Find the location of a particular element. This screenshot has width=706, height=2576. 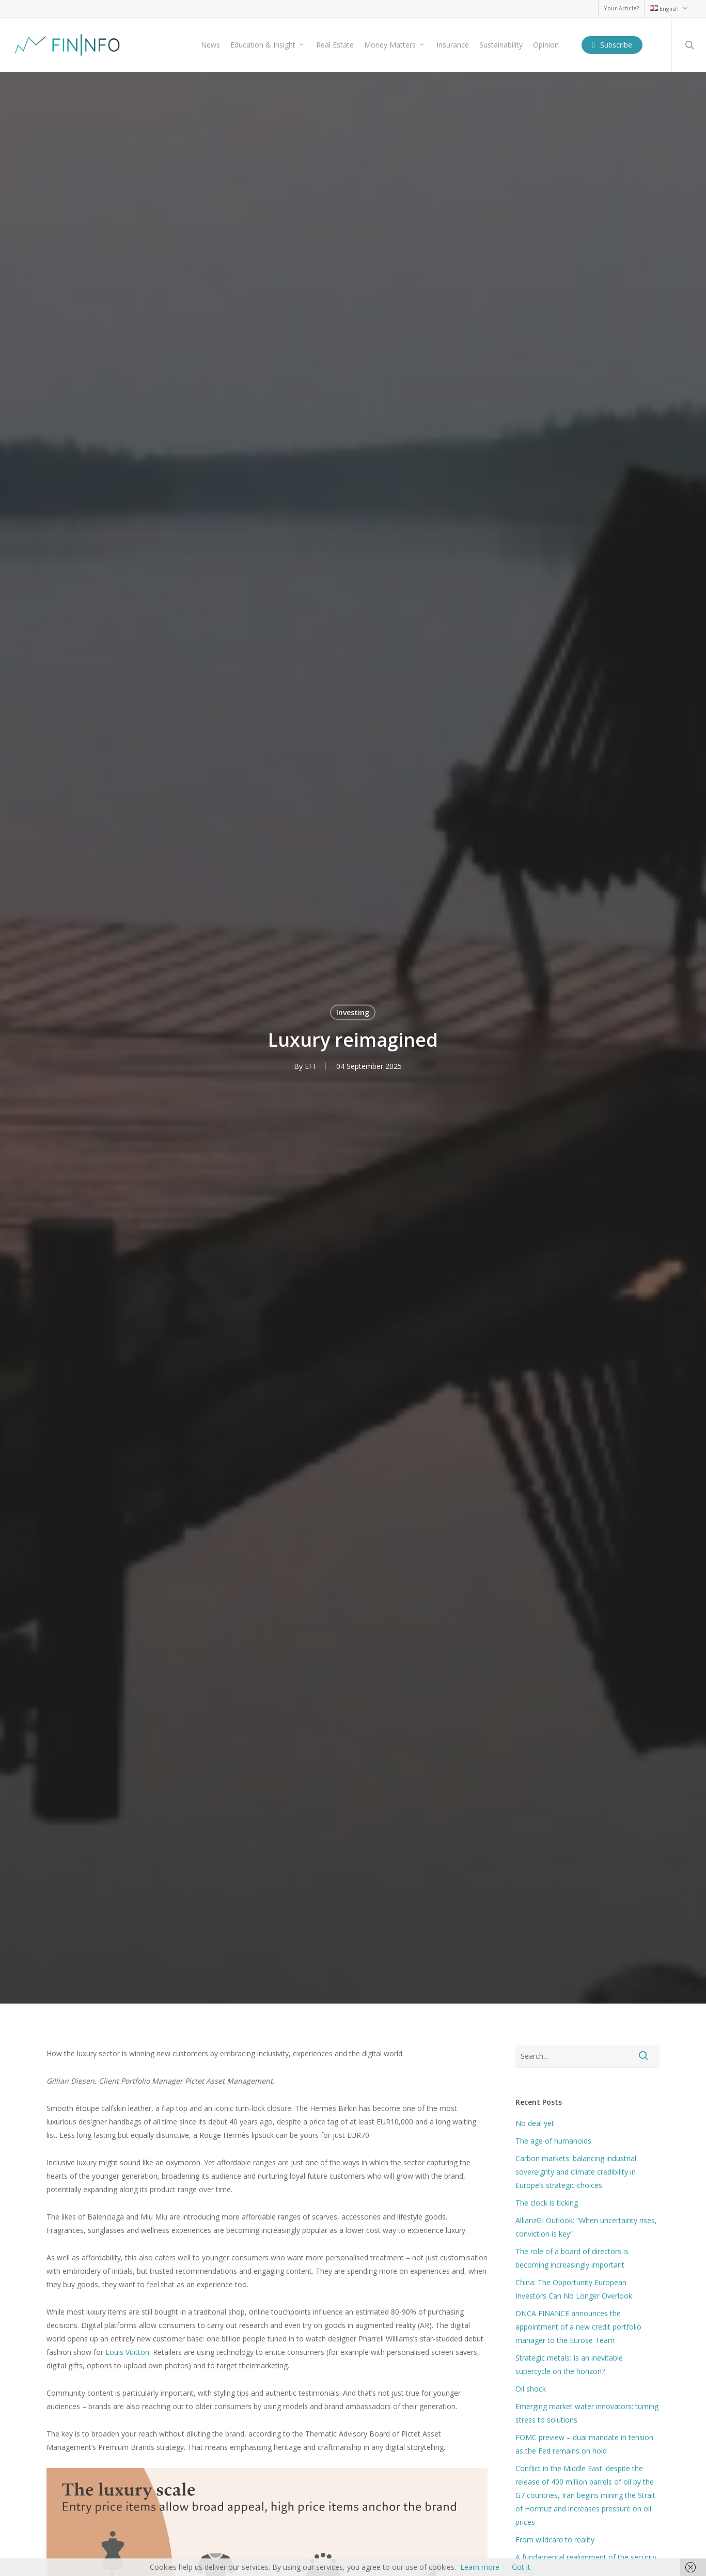

The role of a board of directors is becoming increasingly important is located at coordinates (572, 2258).